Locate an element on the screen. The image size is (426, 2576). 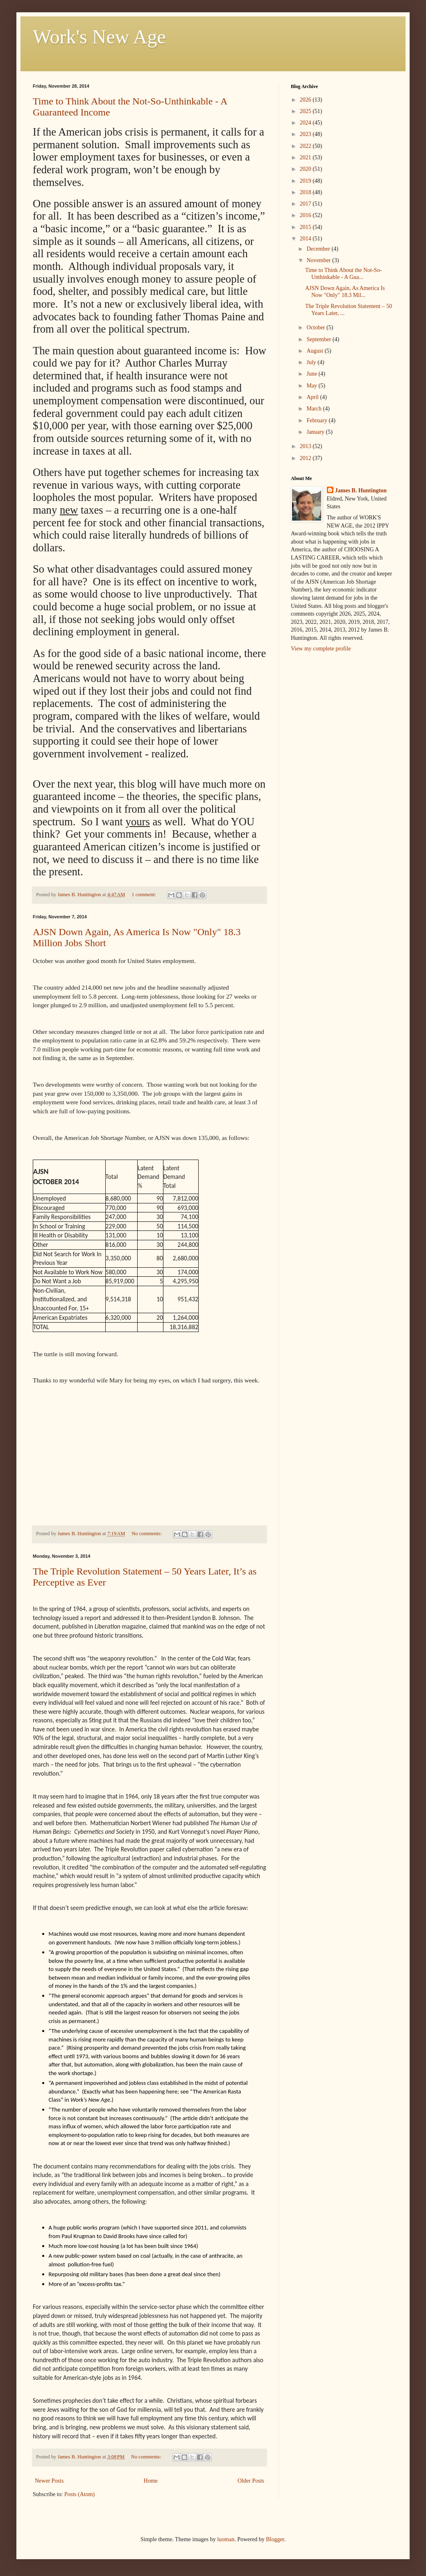
December is located at coordinates (318, 249).